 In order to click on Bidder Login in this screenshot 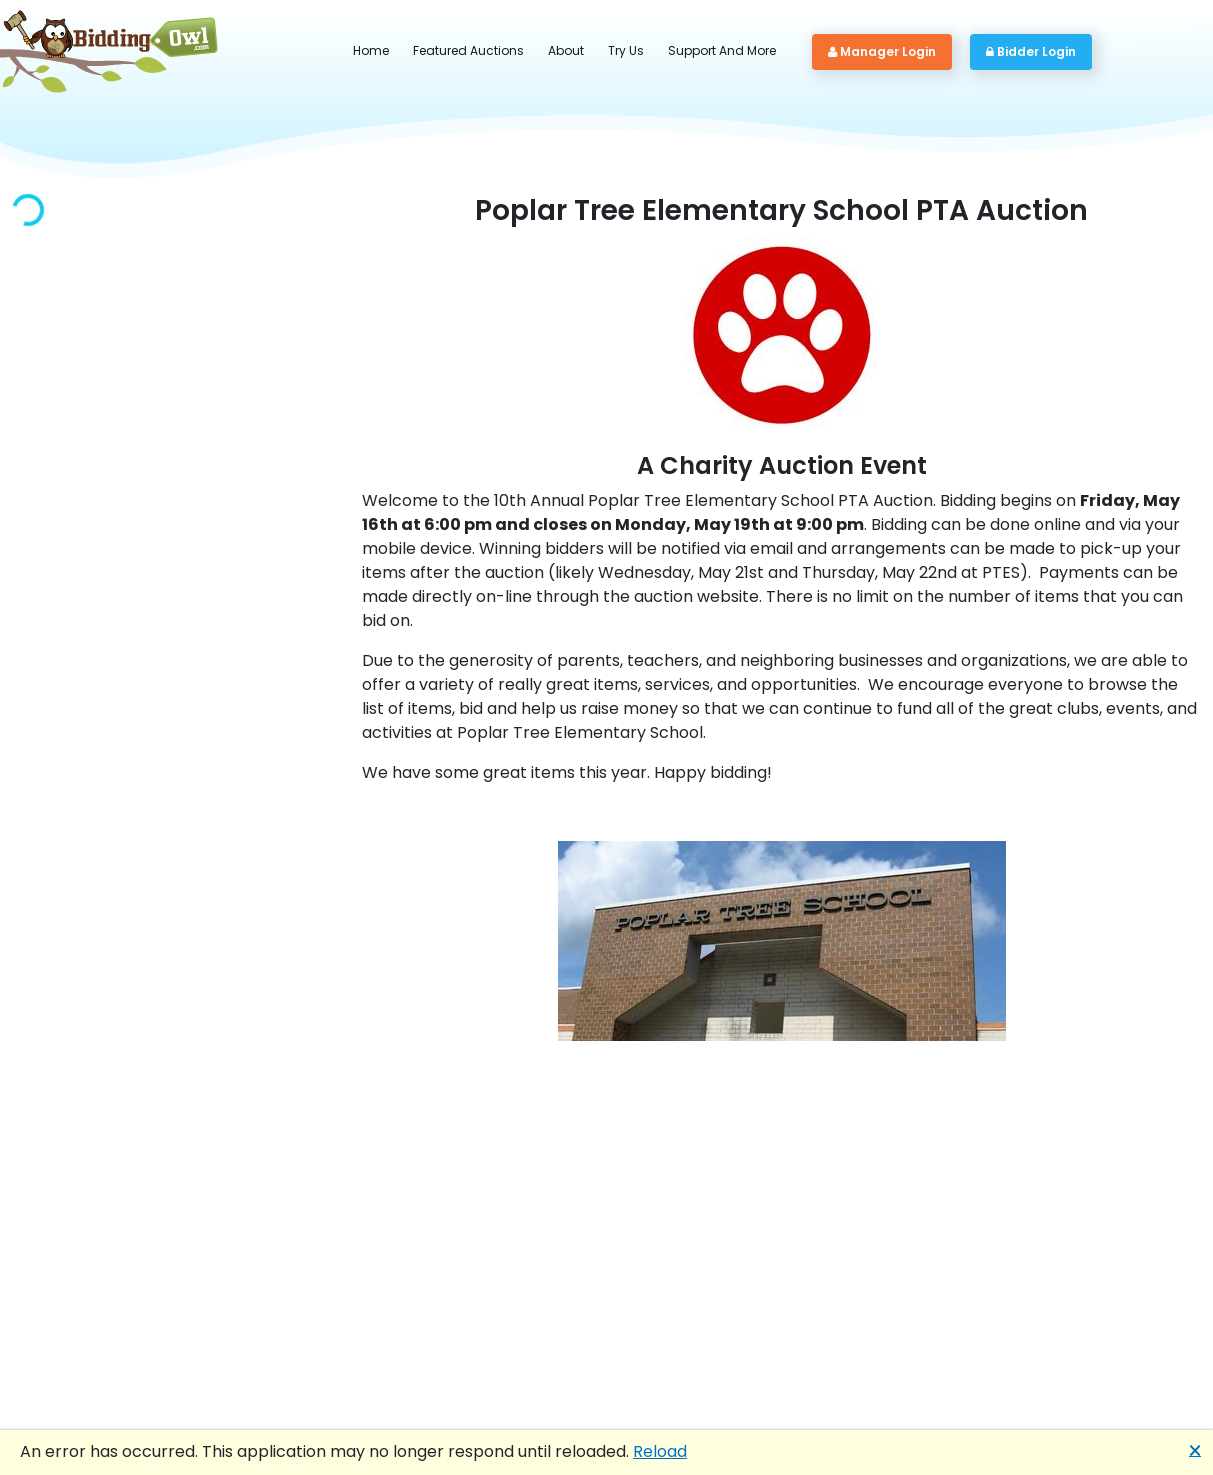, I will do `click(1031, 51)`.